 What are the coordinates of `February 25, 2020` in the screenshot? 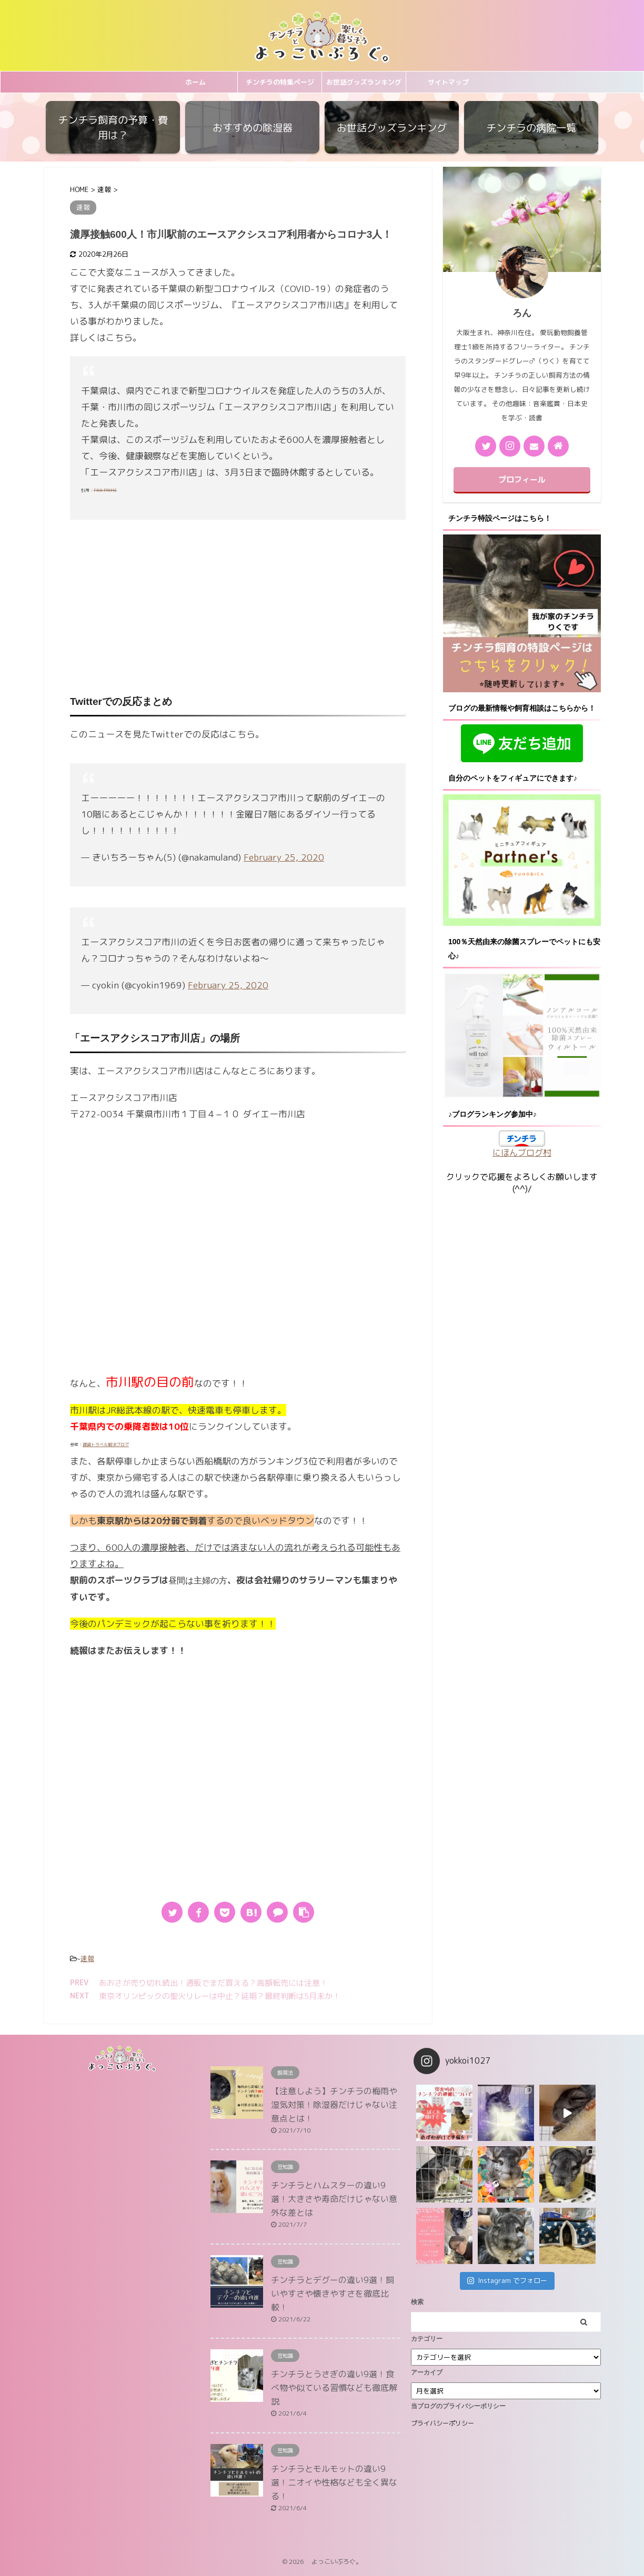 It's located at (284, 857).